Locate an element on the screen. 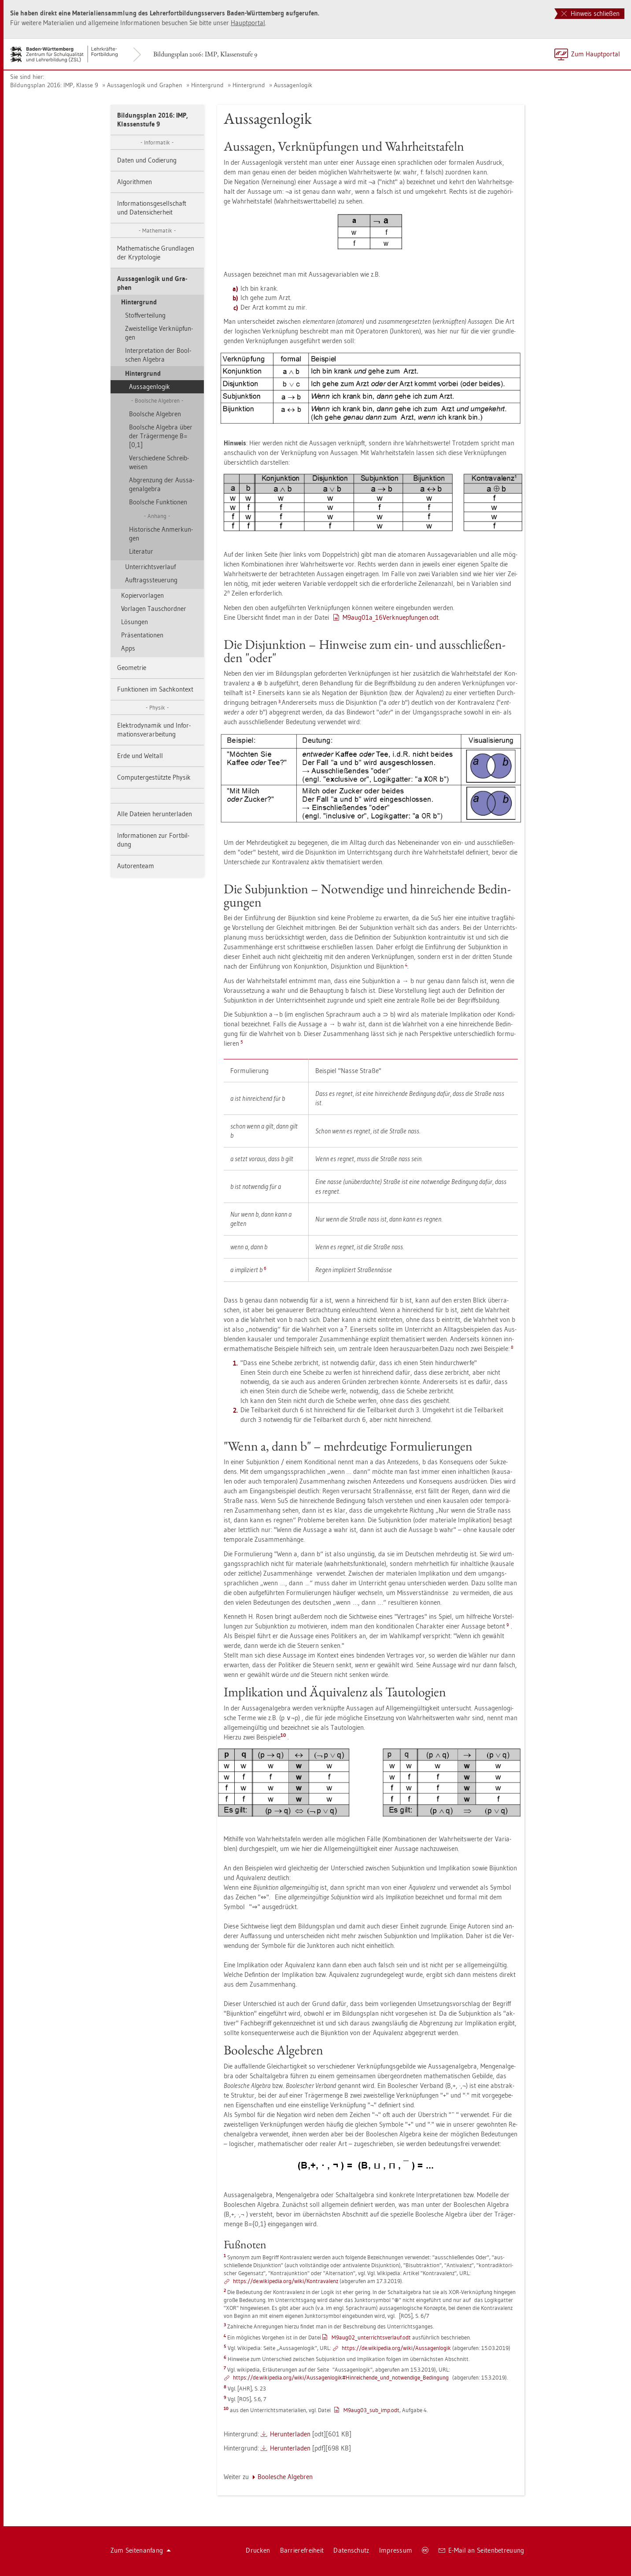 Image resolution: width=631 pixels, height=2576 pixels. https://​de.​wi­ki­pe­dia.​org/​wiki/​Kon­tra­va­lenz is located at coordinates (285, 2280).